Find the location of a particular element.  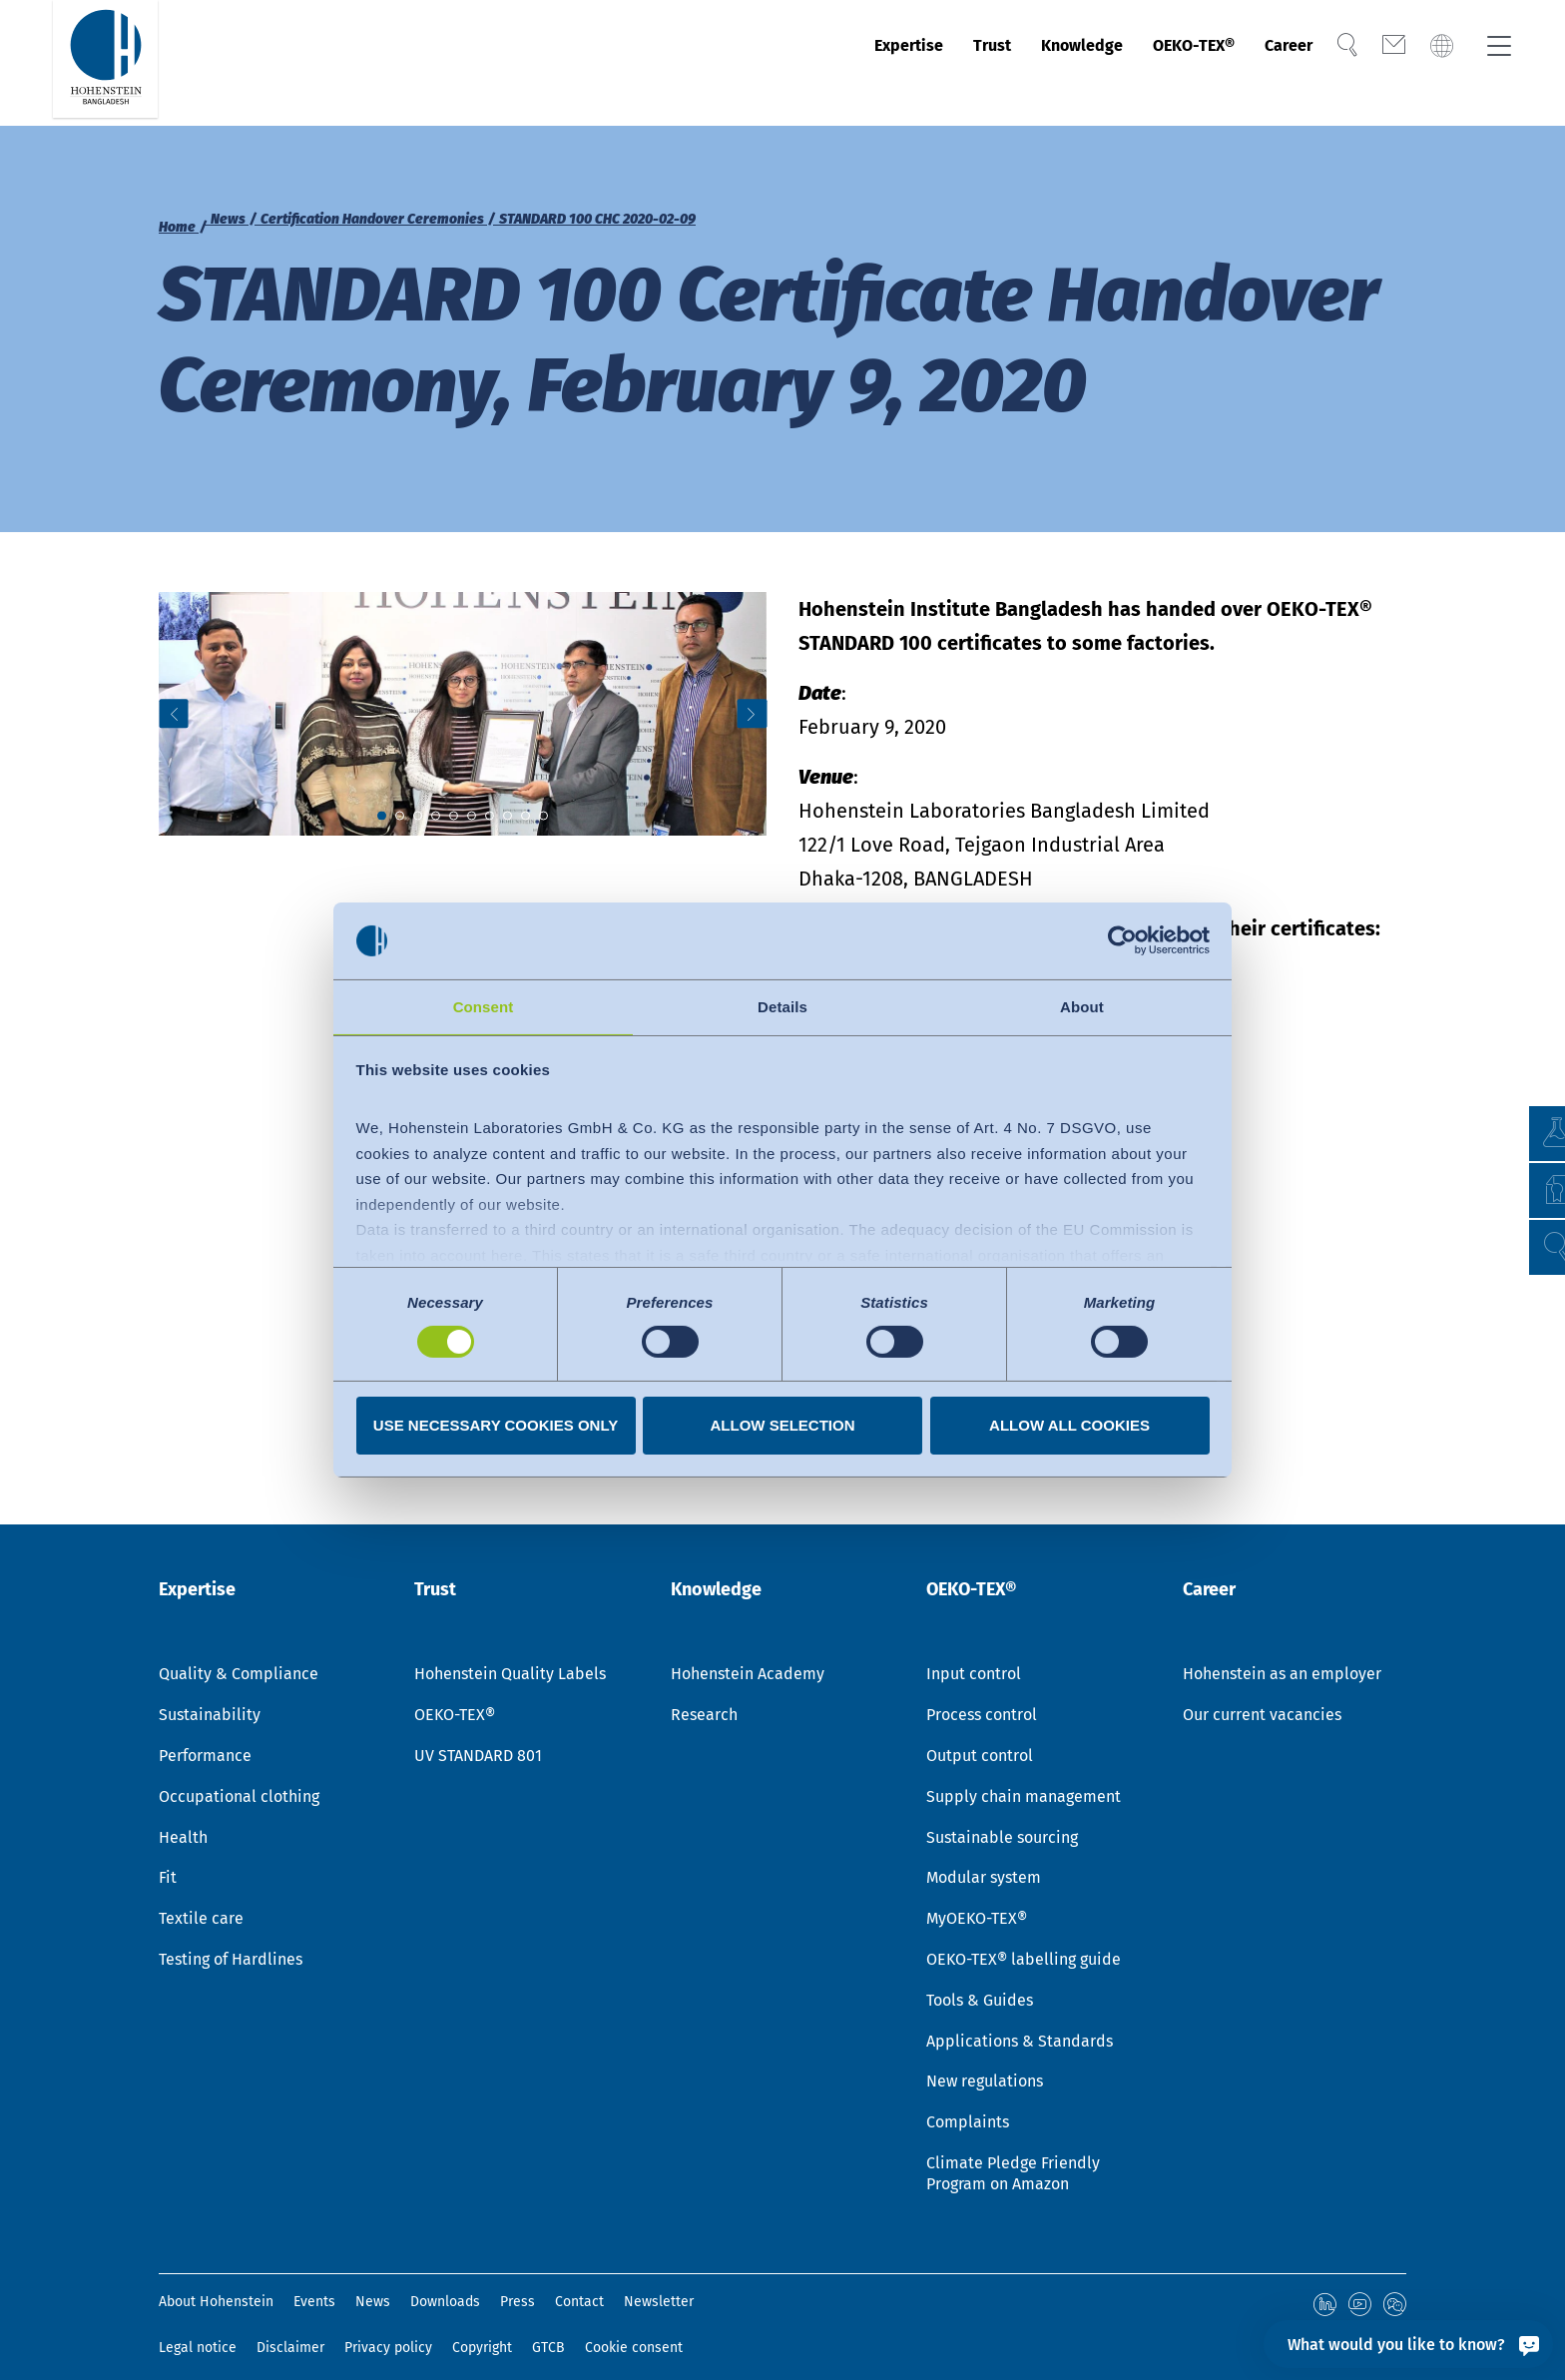

[What would you like to know?] is located at coordinates (1408, 2344).